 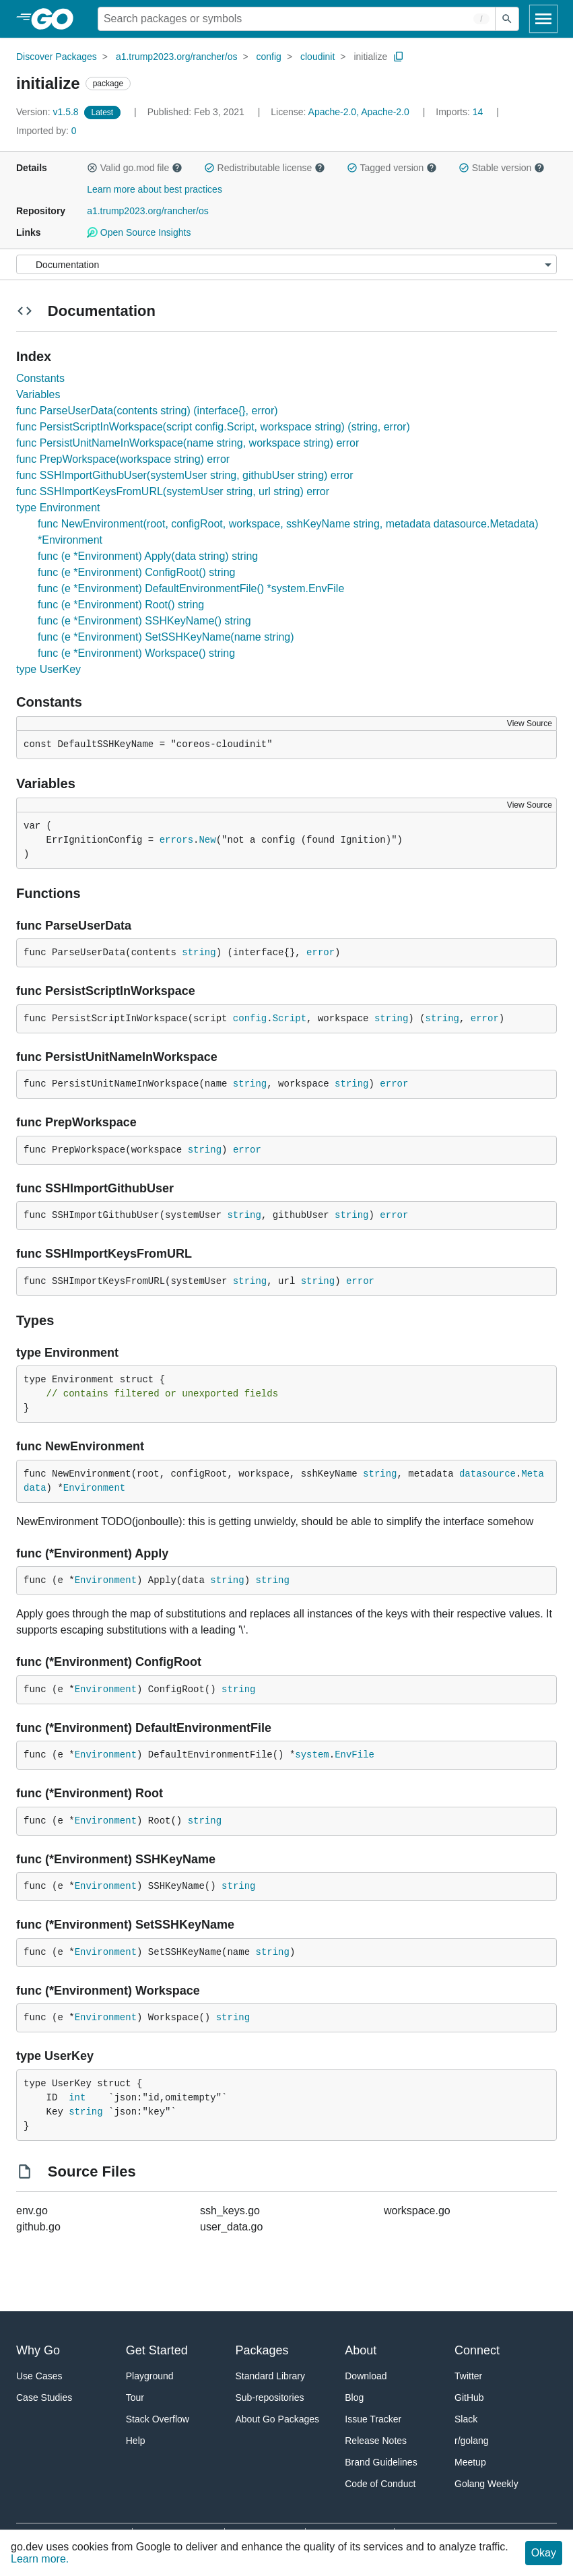 I want to click on config, so click(x=269, y=56).